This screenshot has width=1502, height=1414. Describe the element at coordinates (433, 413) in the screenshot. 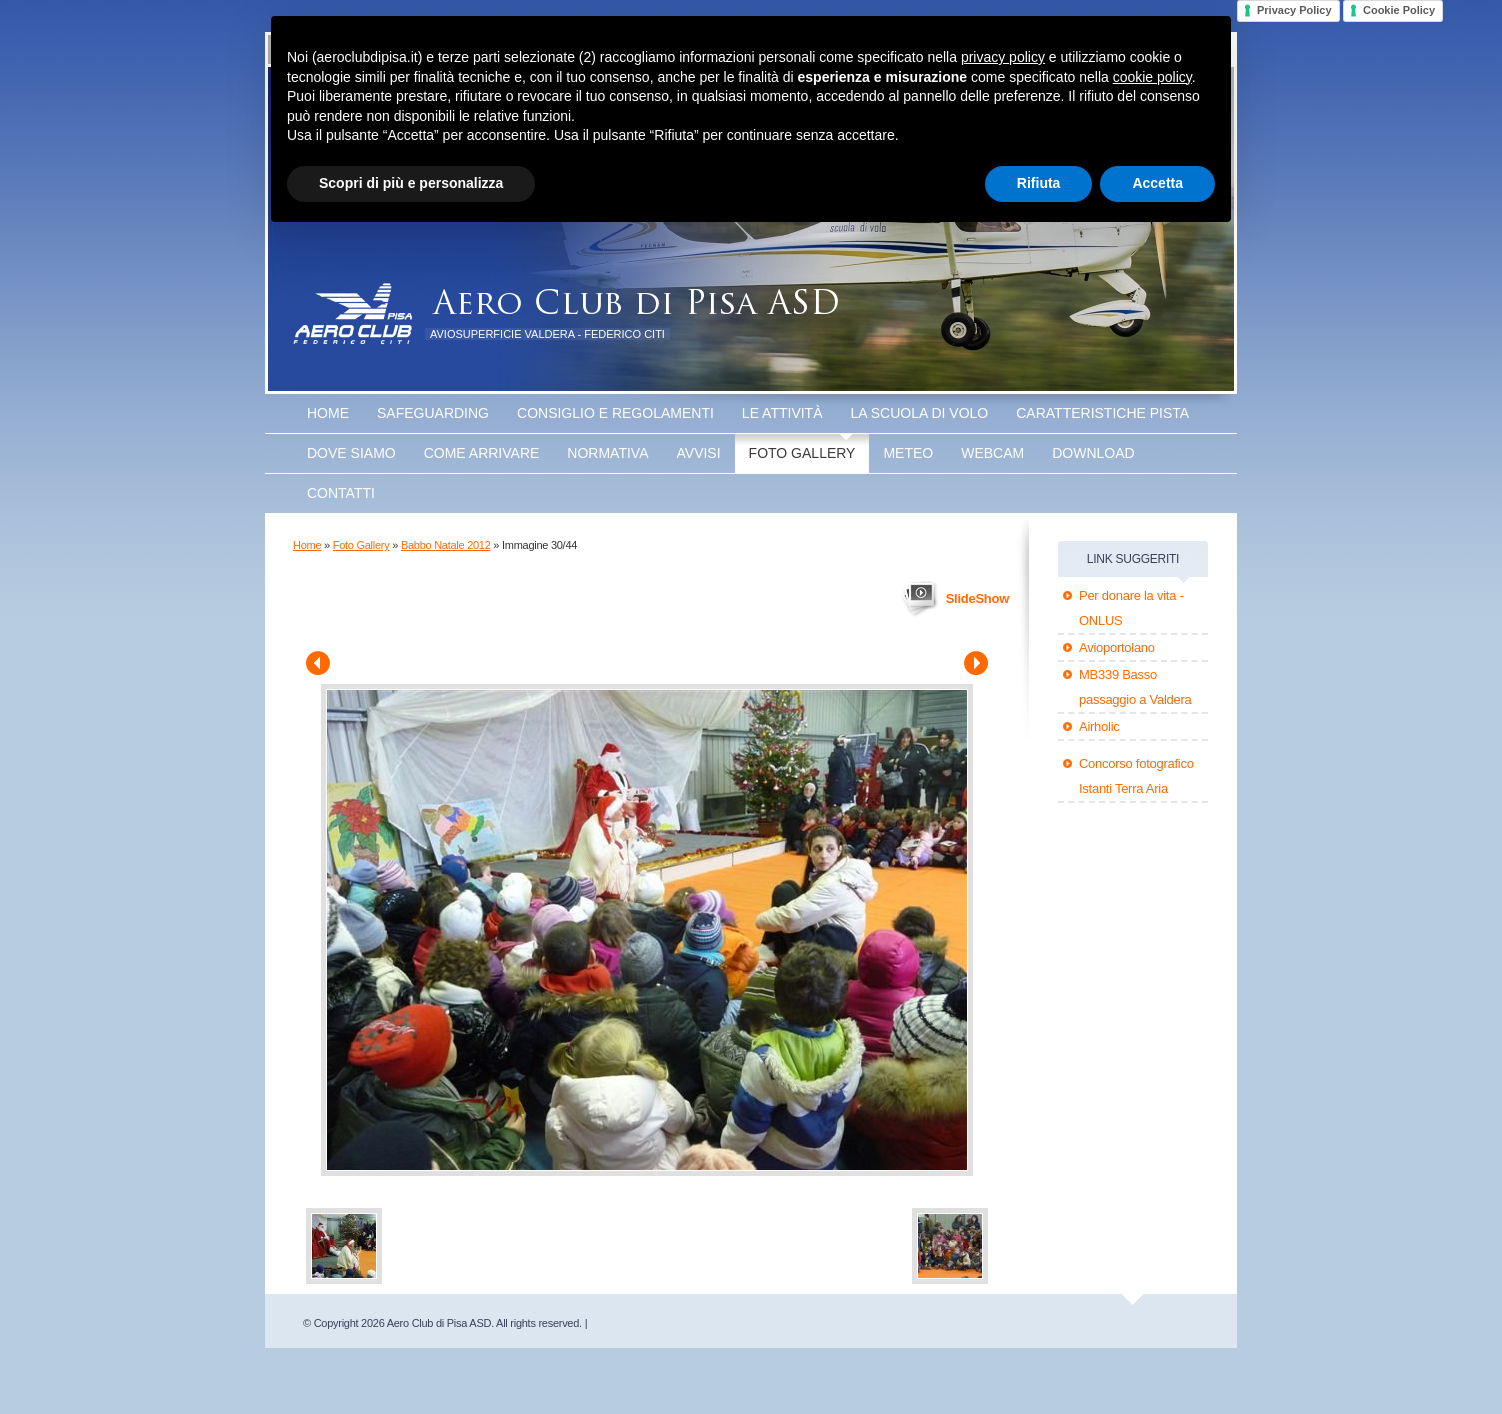

I see `SAFEGUARDING` at that location.